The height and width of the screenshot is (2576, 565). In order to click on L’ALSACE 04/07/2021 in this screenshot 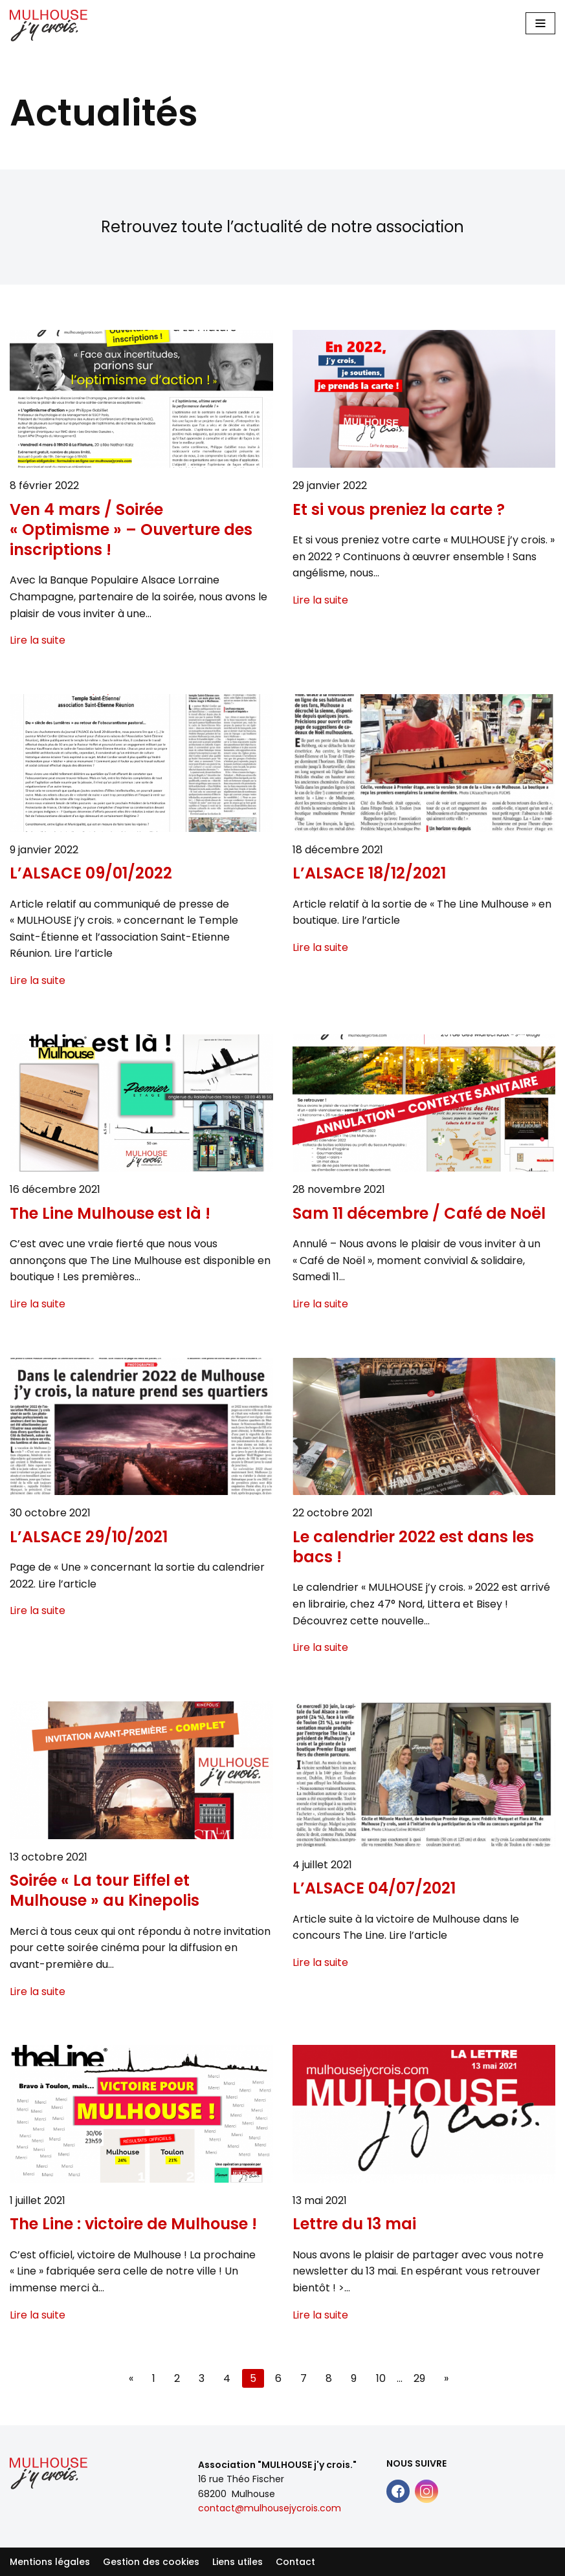, I will do `click(374, 1888)`.